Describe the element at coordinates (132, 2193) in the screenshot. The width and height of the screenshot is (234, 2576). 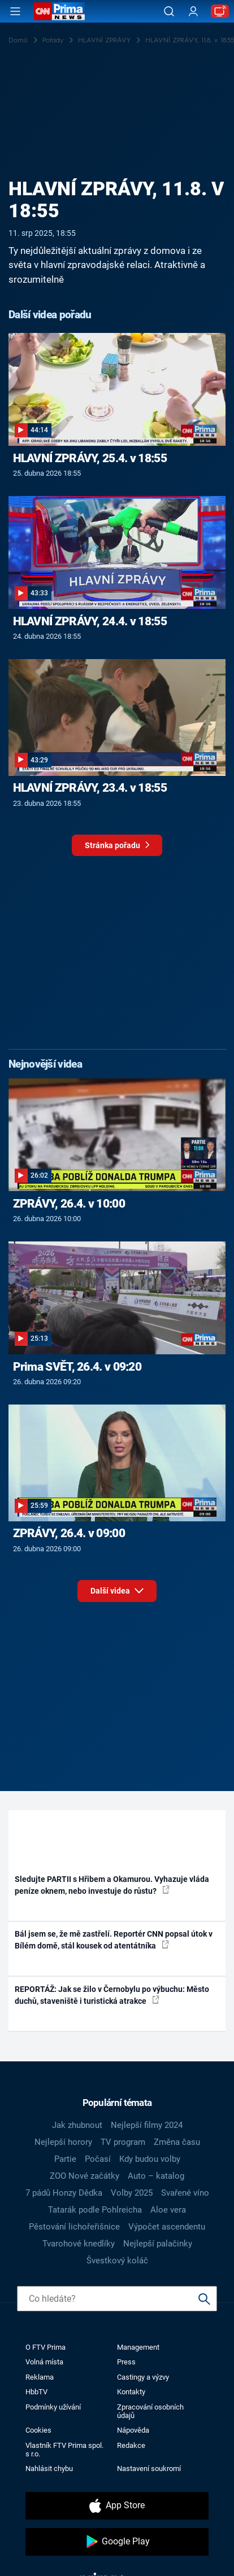
I see `Volby 2025` at that location.